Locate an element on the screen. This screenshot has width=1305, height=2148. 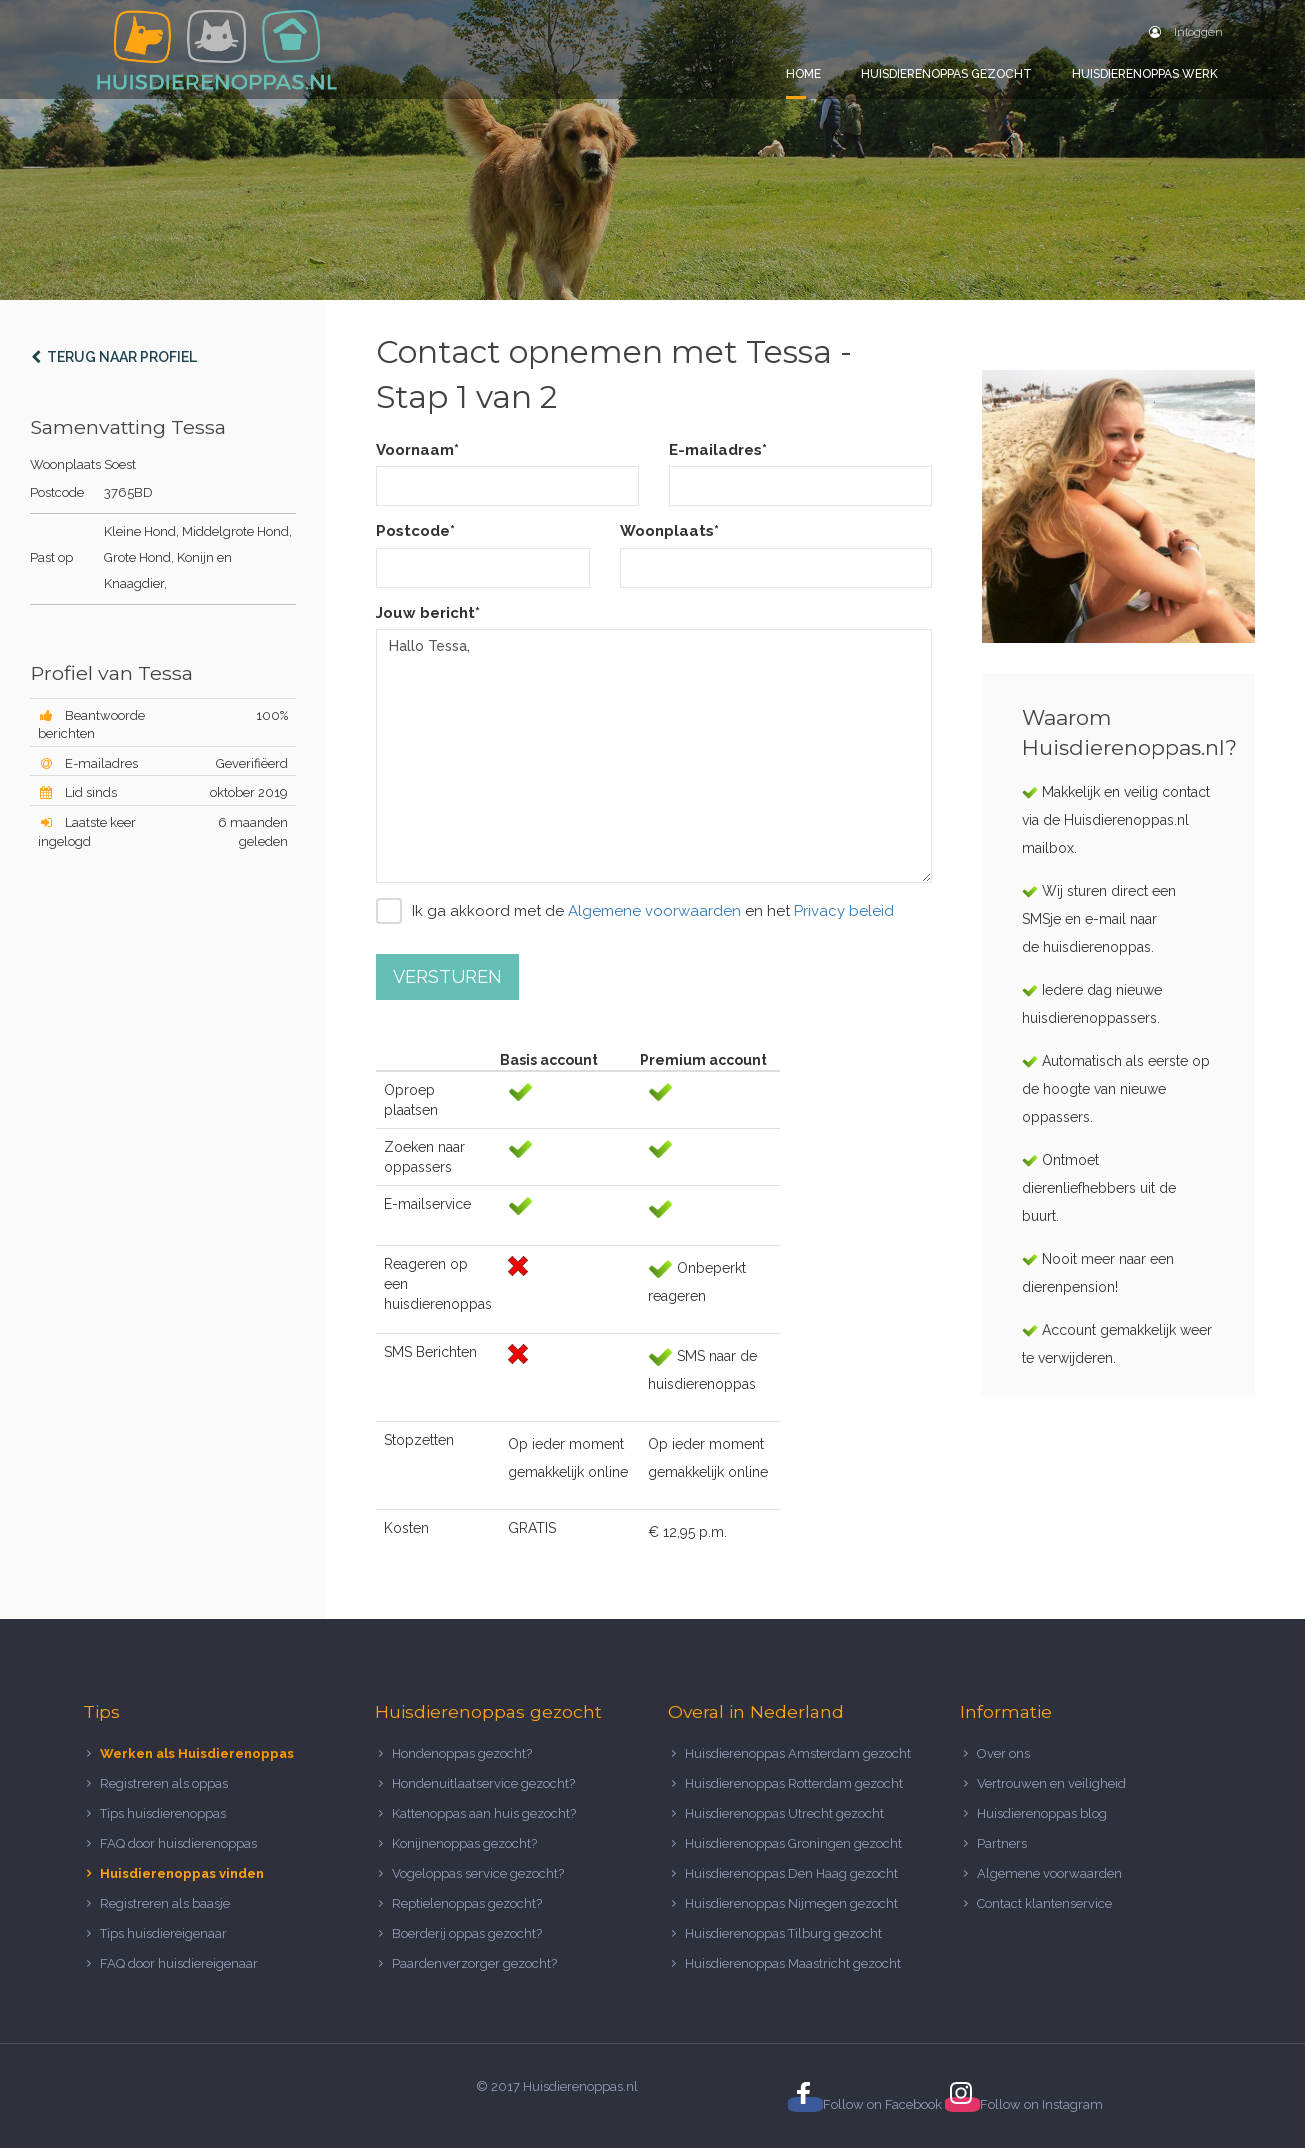
Huisdierenoppas blog is located at coordinates (1042, 1813).